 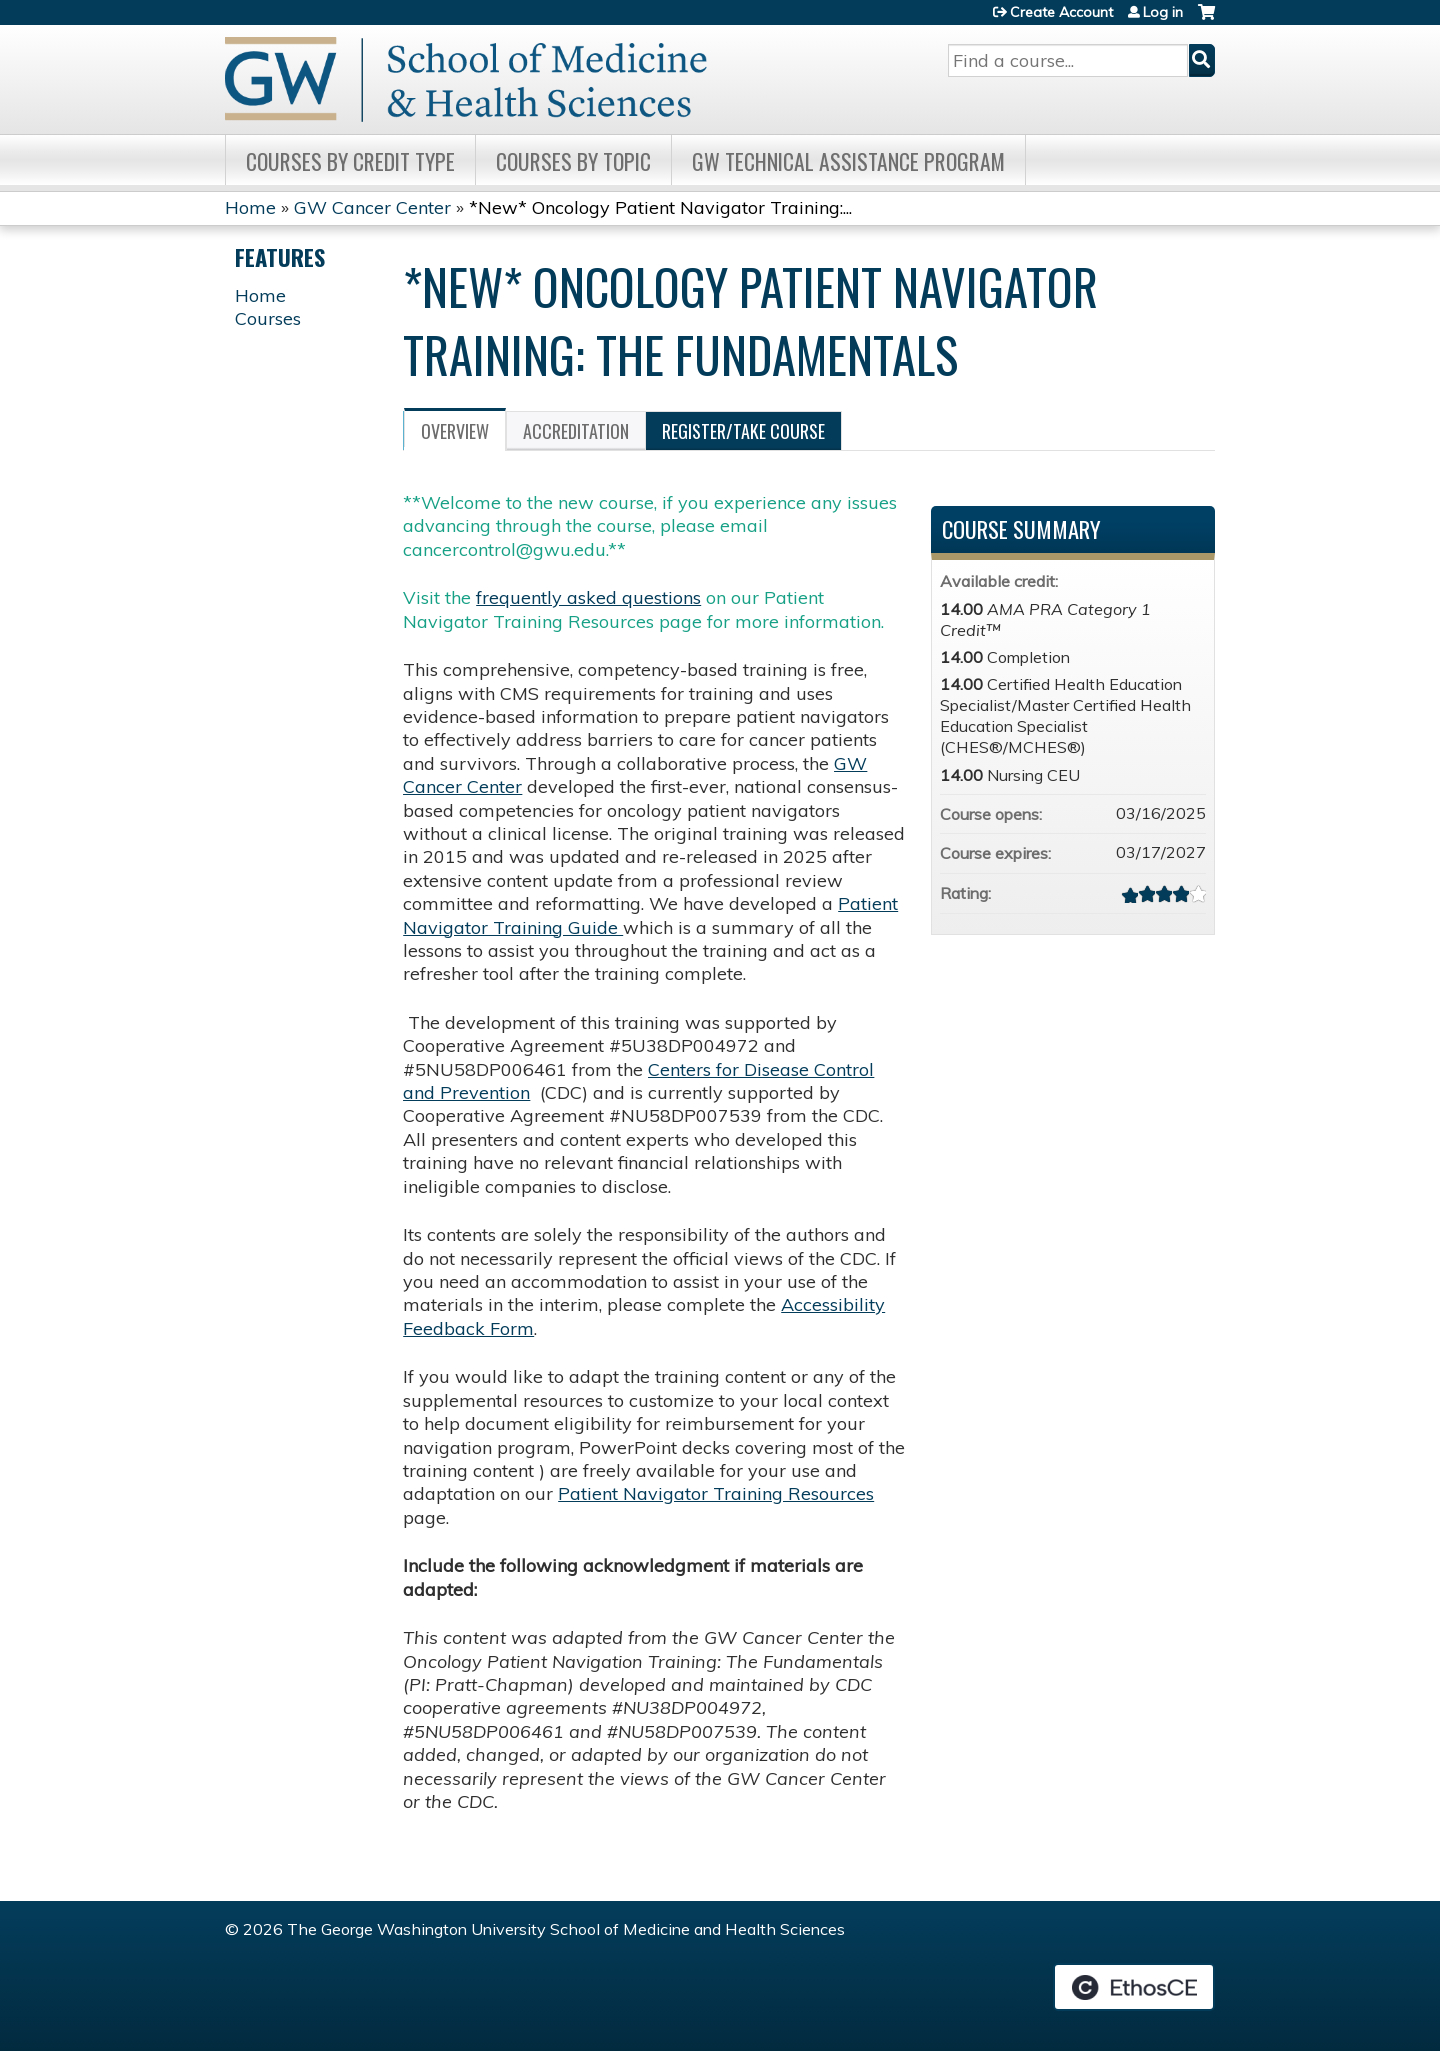 I want to click on *New* Oncology Patient Navigator Training:..., so click(x=660, y=207).